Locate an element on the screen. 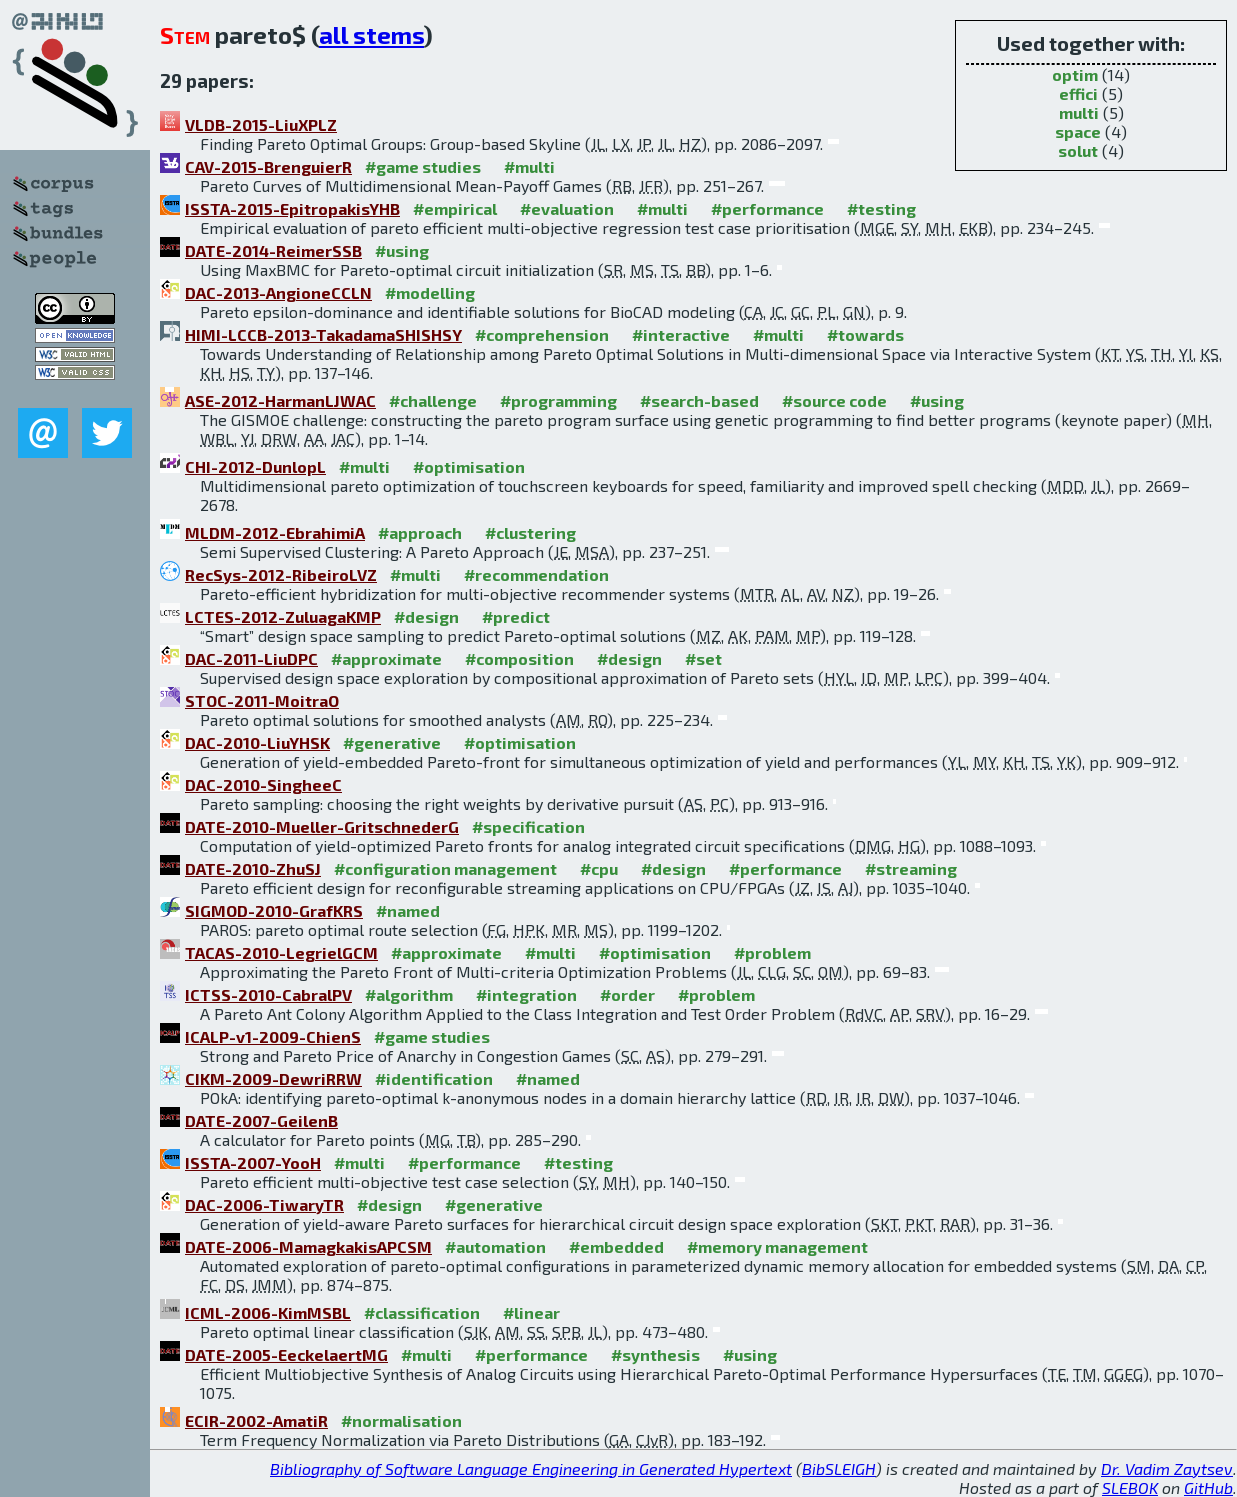  SLEBOK is located at coordinates (1130, 1487).